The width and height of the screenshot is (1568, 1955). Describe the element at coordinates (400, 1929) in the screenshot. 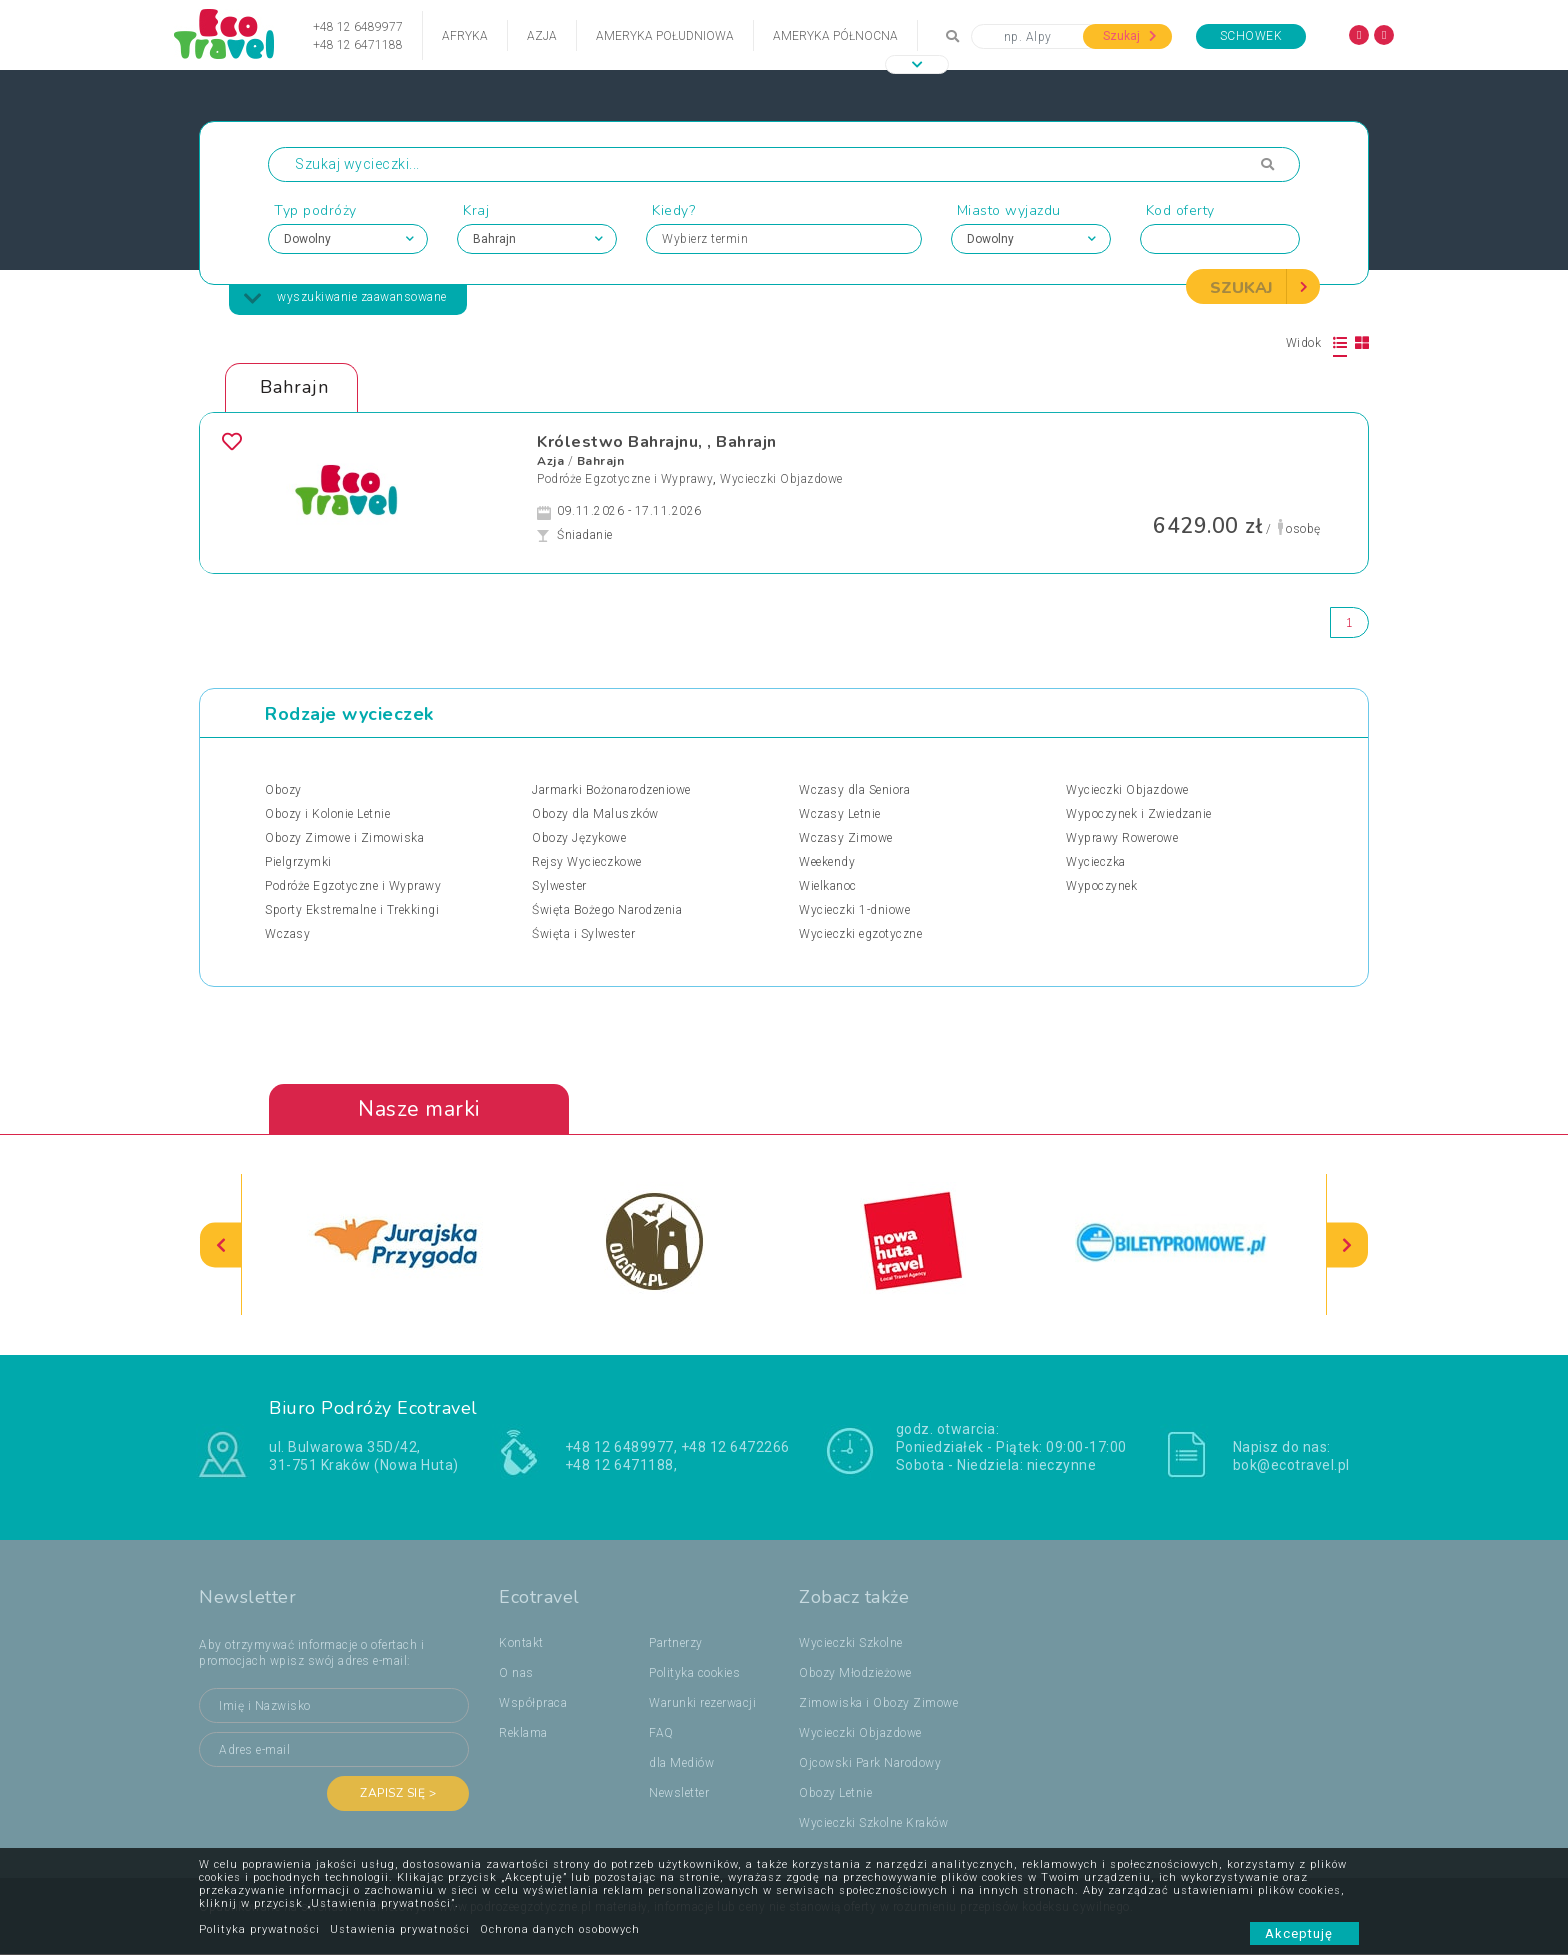

I see `Ustawienia prywatności` at that location.